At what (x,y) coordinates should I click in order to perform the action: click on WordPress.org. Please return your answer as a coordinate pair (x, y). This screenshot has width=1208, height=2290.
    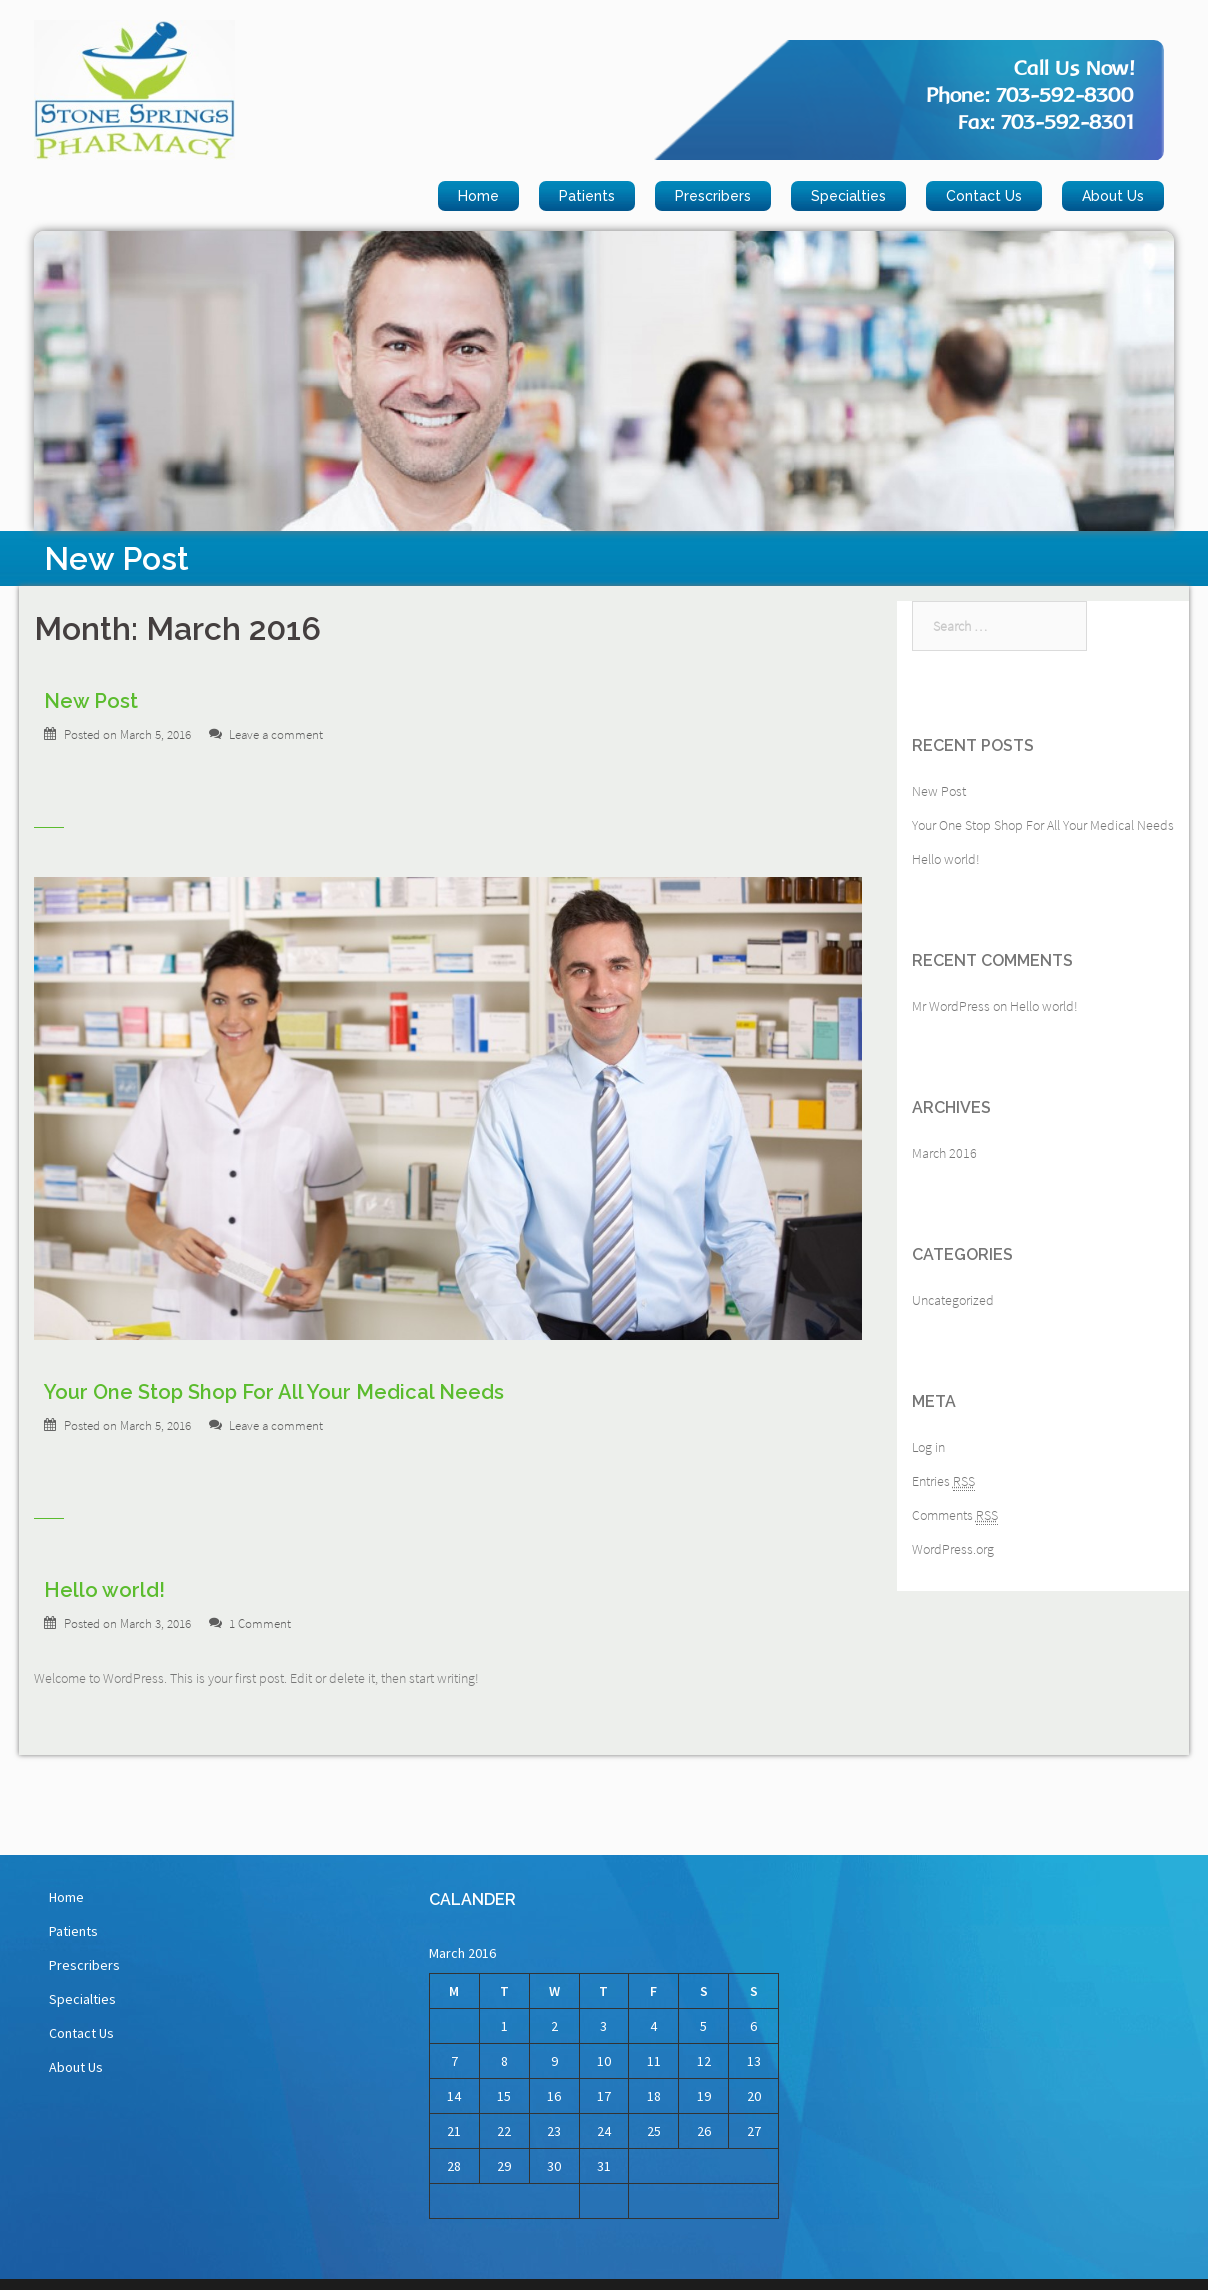
    Looking at the image, I should click on (953, 1549).